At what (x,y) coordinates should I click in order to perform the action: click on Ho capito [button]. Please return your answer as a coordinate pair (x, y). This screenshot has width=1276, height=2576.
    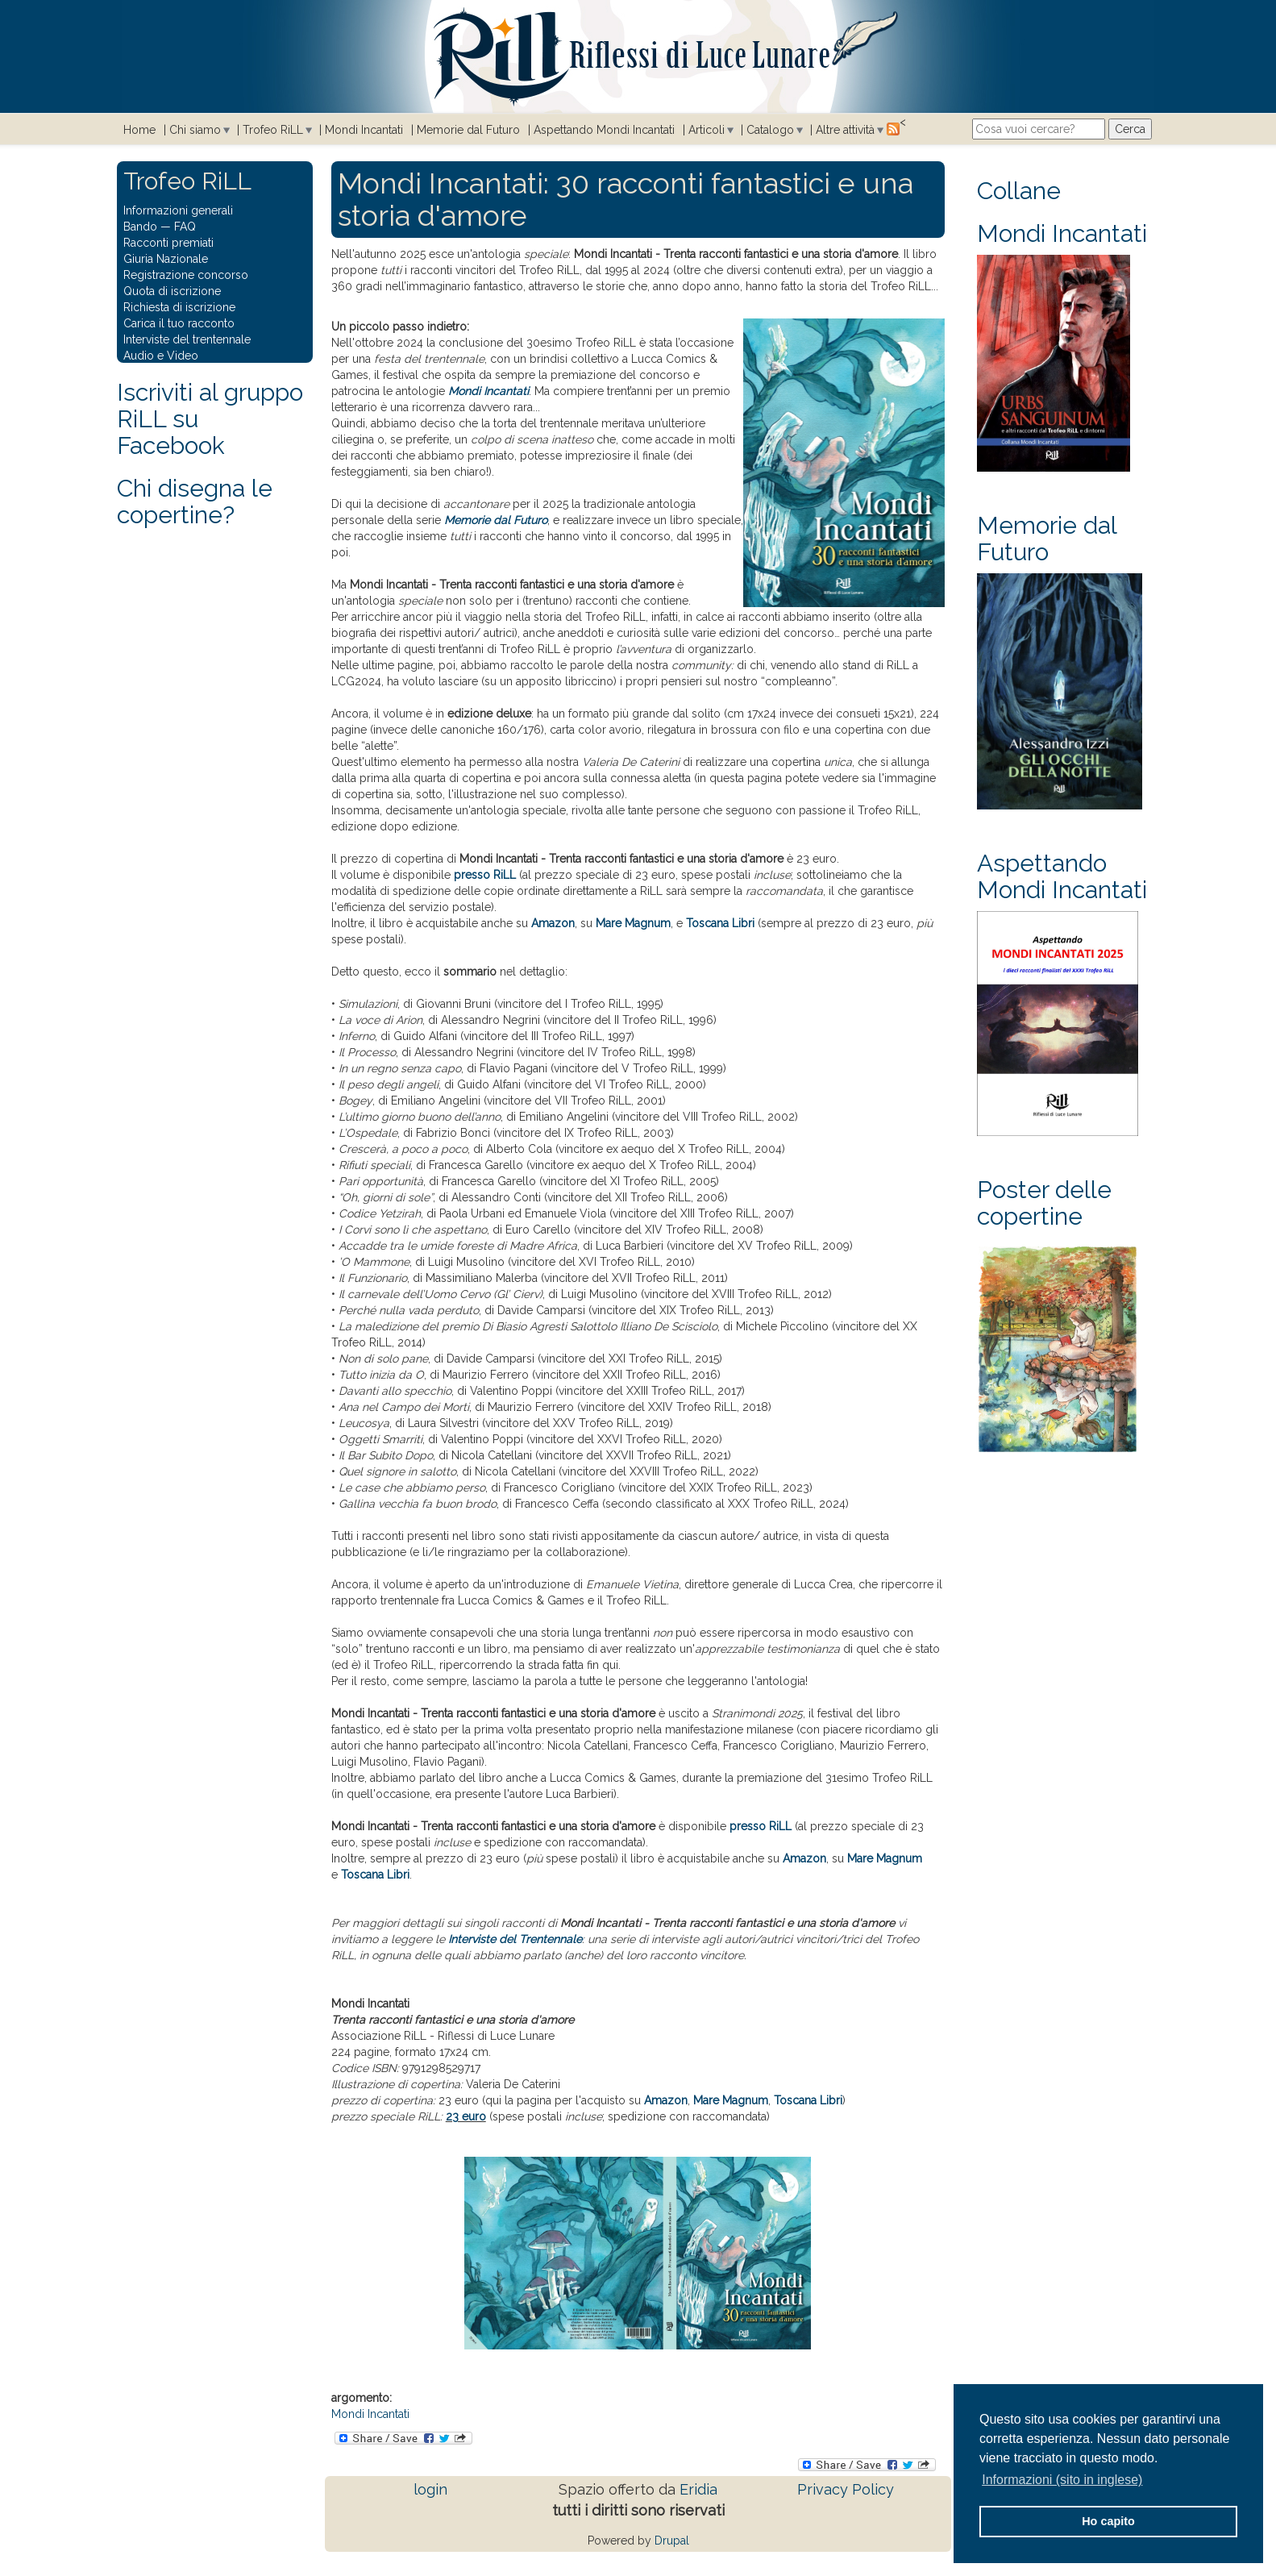
    Looking at the image, I should click on (1108, 2521).